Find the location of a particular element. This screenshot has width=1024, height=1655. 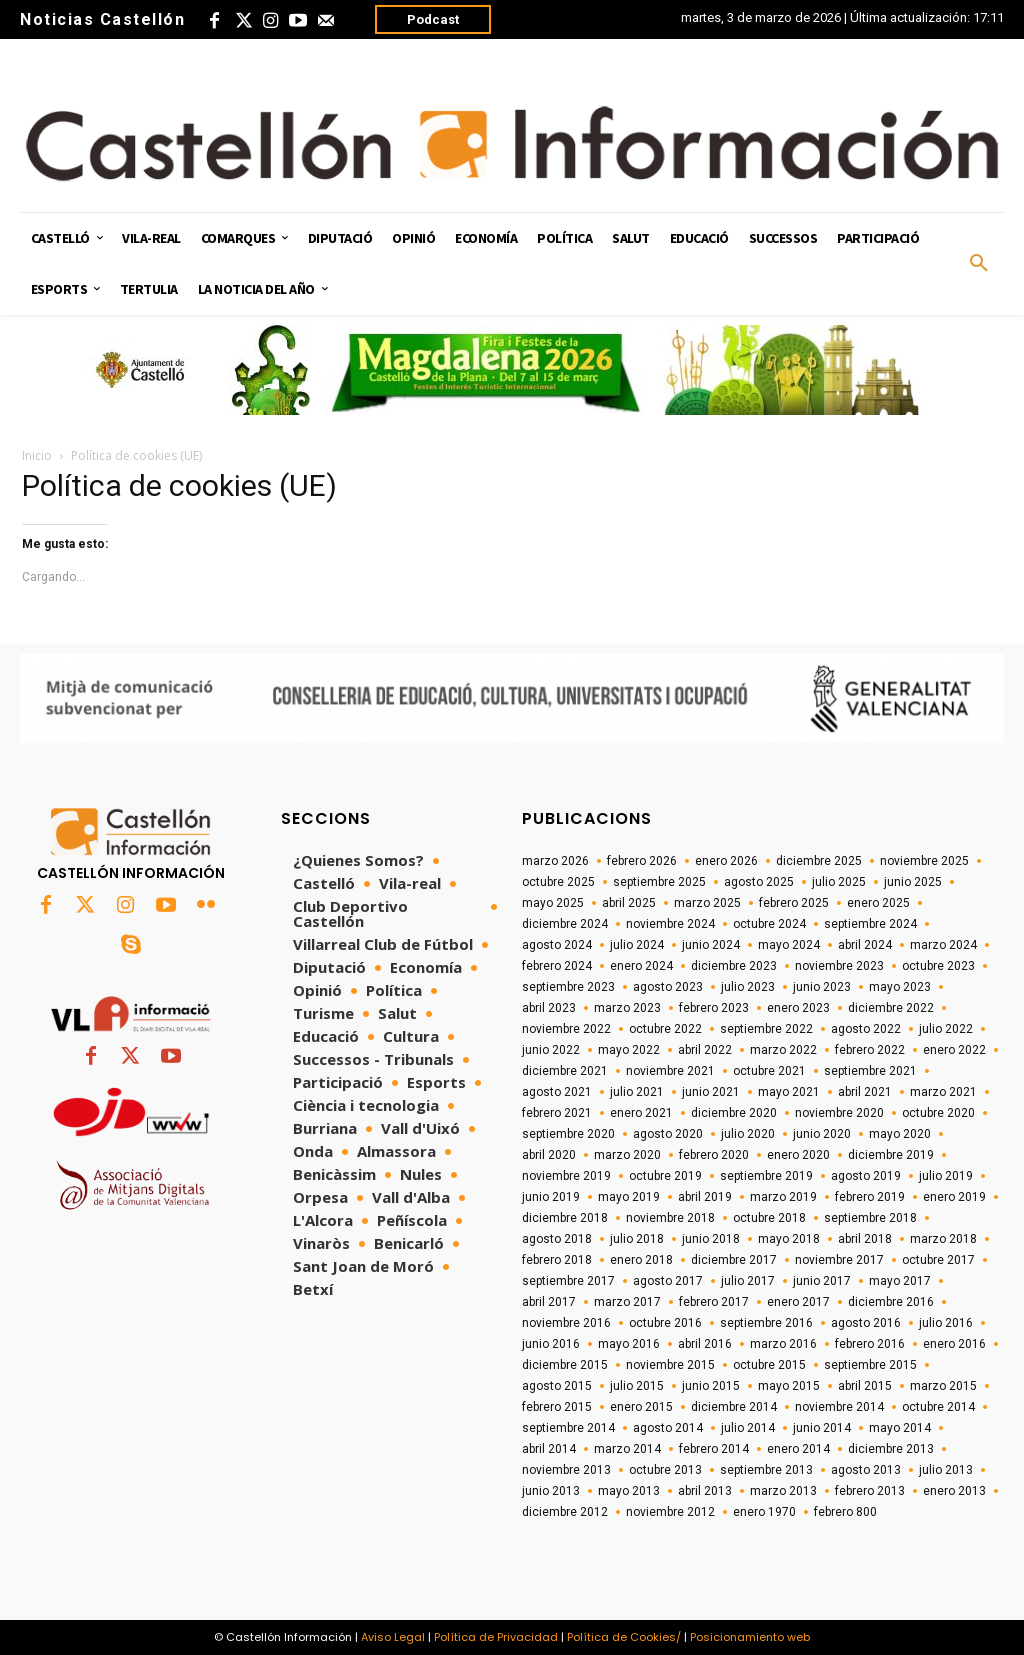

abril 2013 is located at coordinates (705, 1491).